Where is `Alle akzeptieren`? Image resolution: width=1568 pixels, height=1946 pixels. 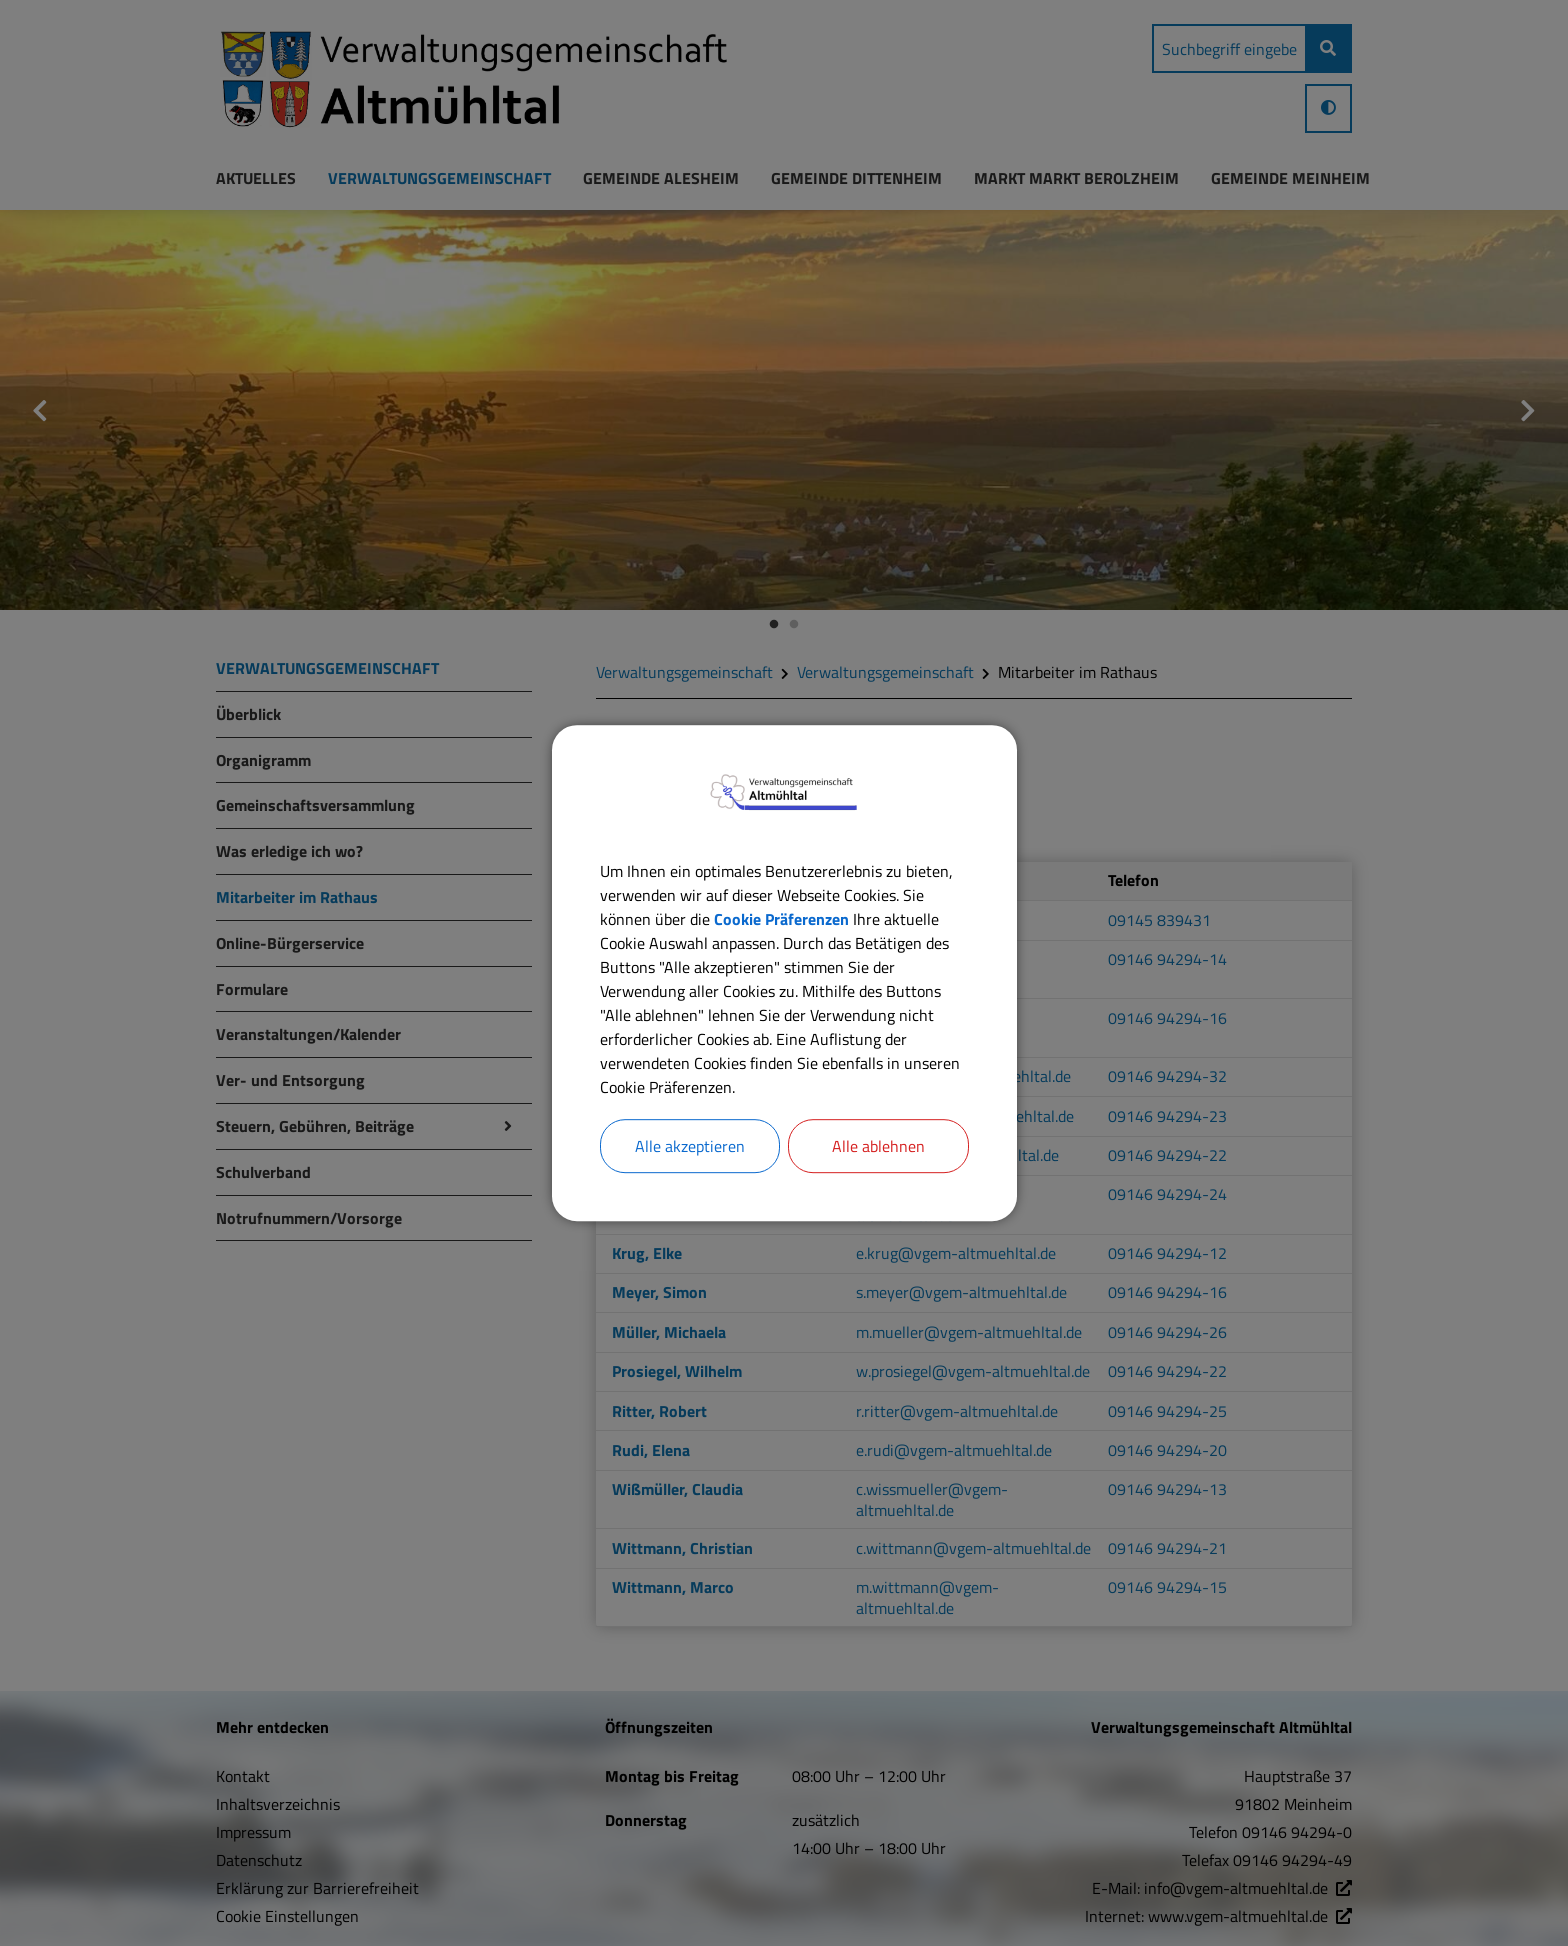
Alle akzeptieren is located at coordinates (690, 1146).